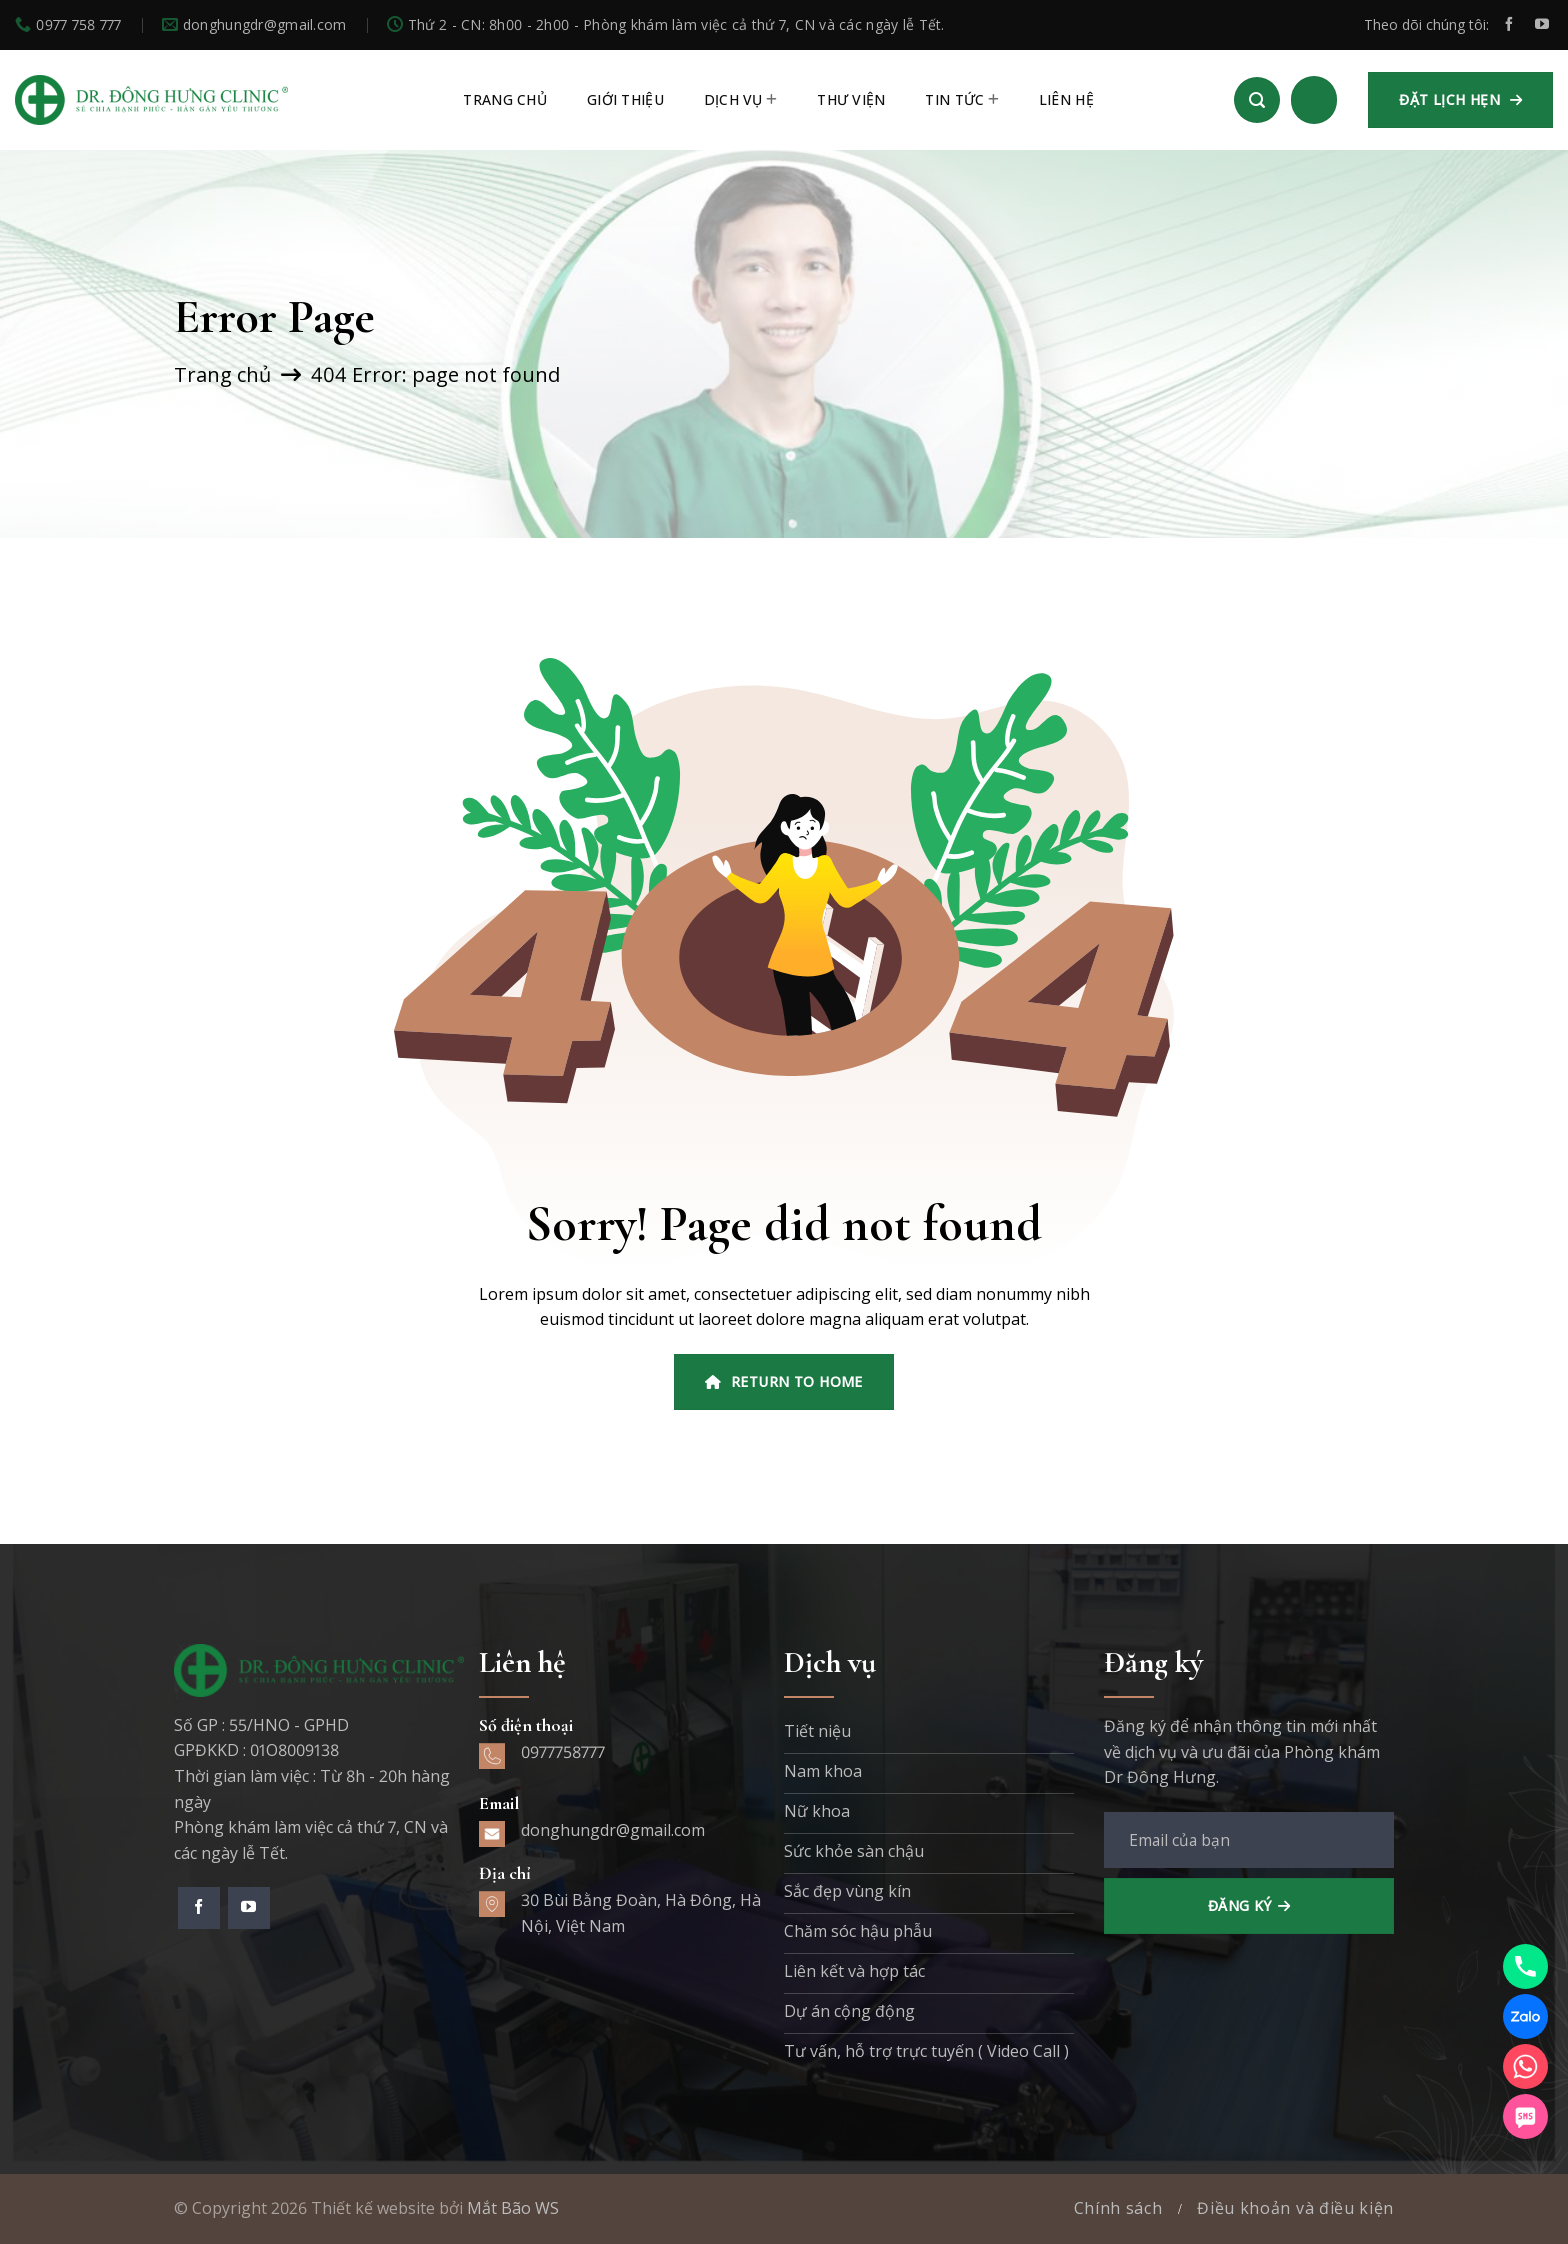  What do you see at coordinates (1542, 25) in the screenshot?
I see `[Theo dõi trên YouTube]` at bounding box center [1542, 25].